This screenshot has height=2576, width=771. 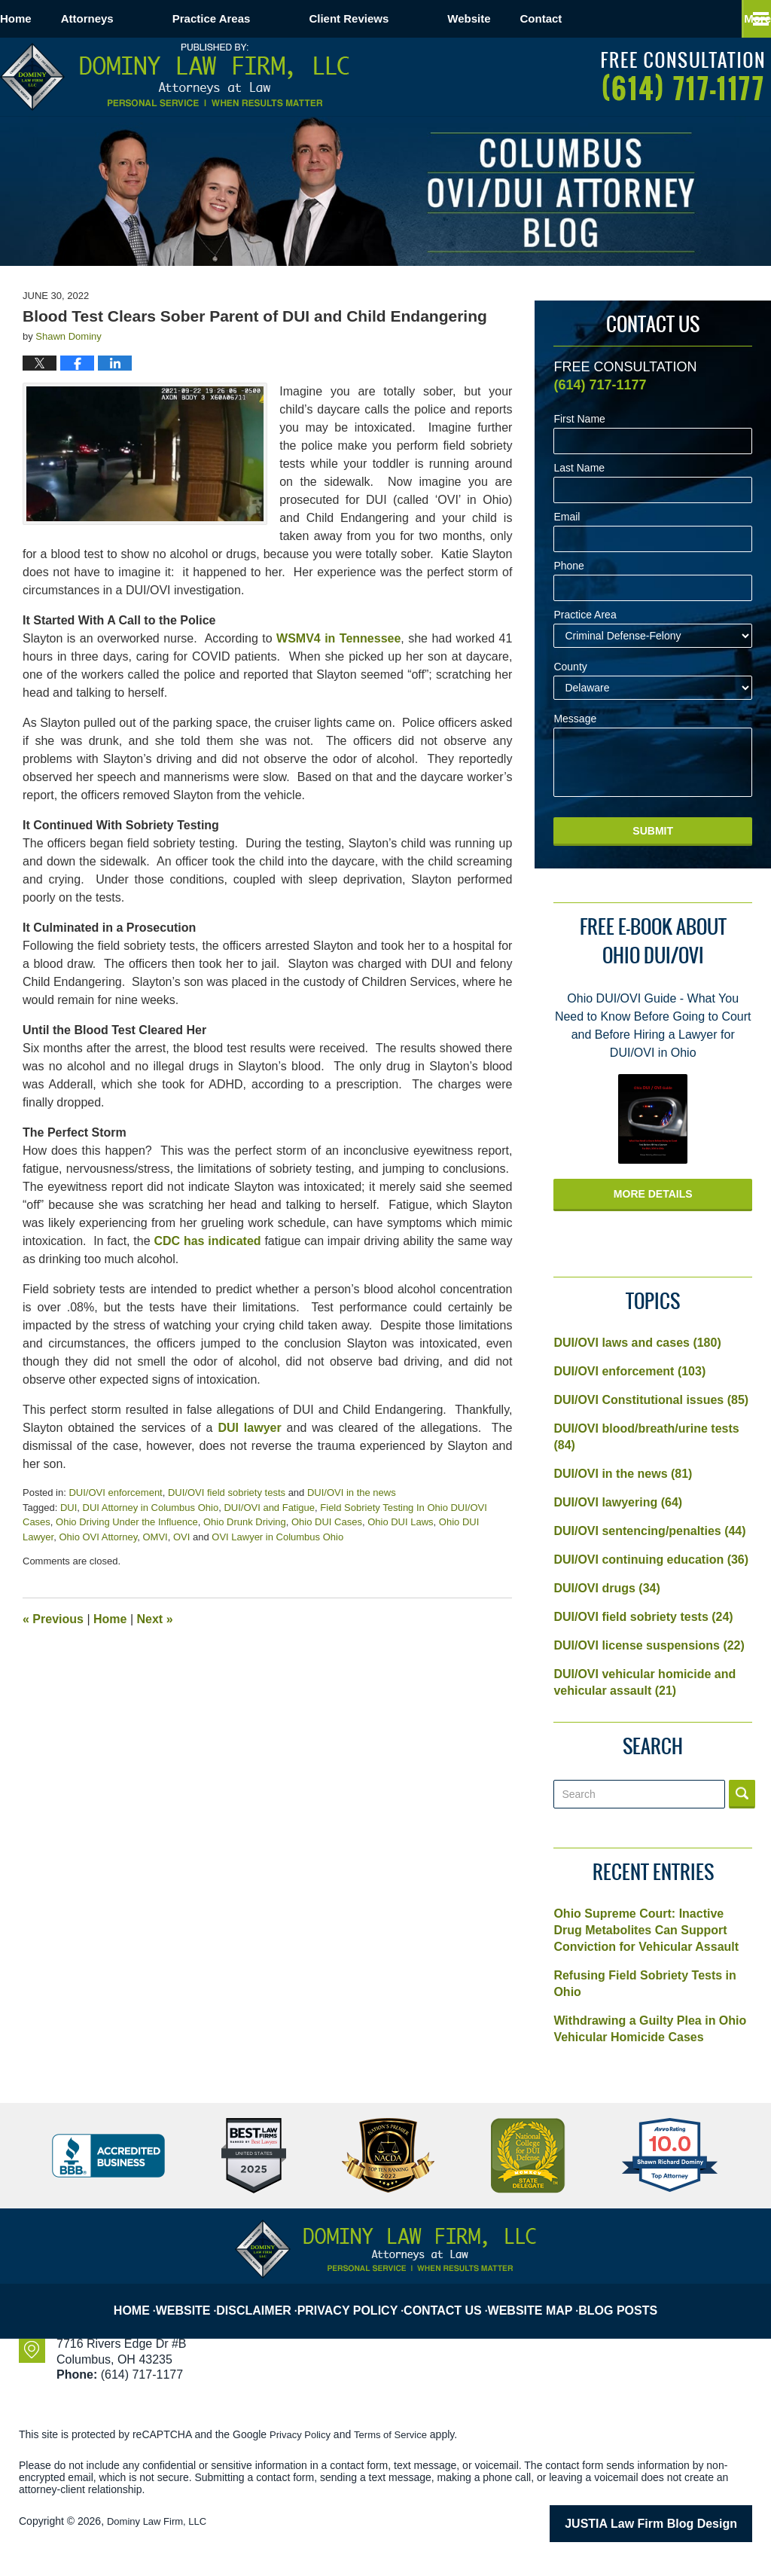 I want to click on Ohio Driving Under the Influence, so click(x=127, y=1522).